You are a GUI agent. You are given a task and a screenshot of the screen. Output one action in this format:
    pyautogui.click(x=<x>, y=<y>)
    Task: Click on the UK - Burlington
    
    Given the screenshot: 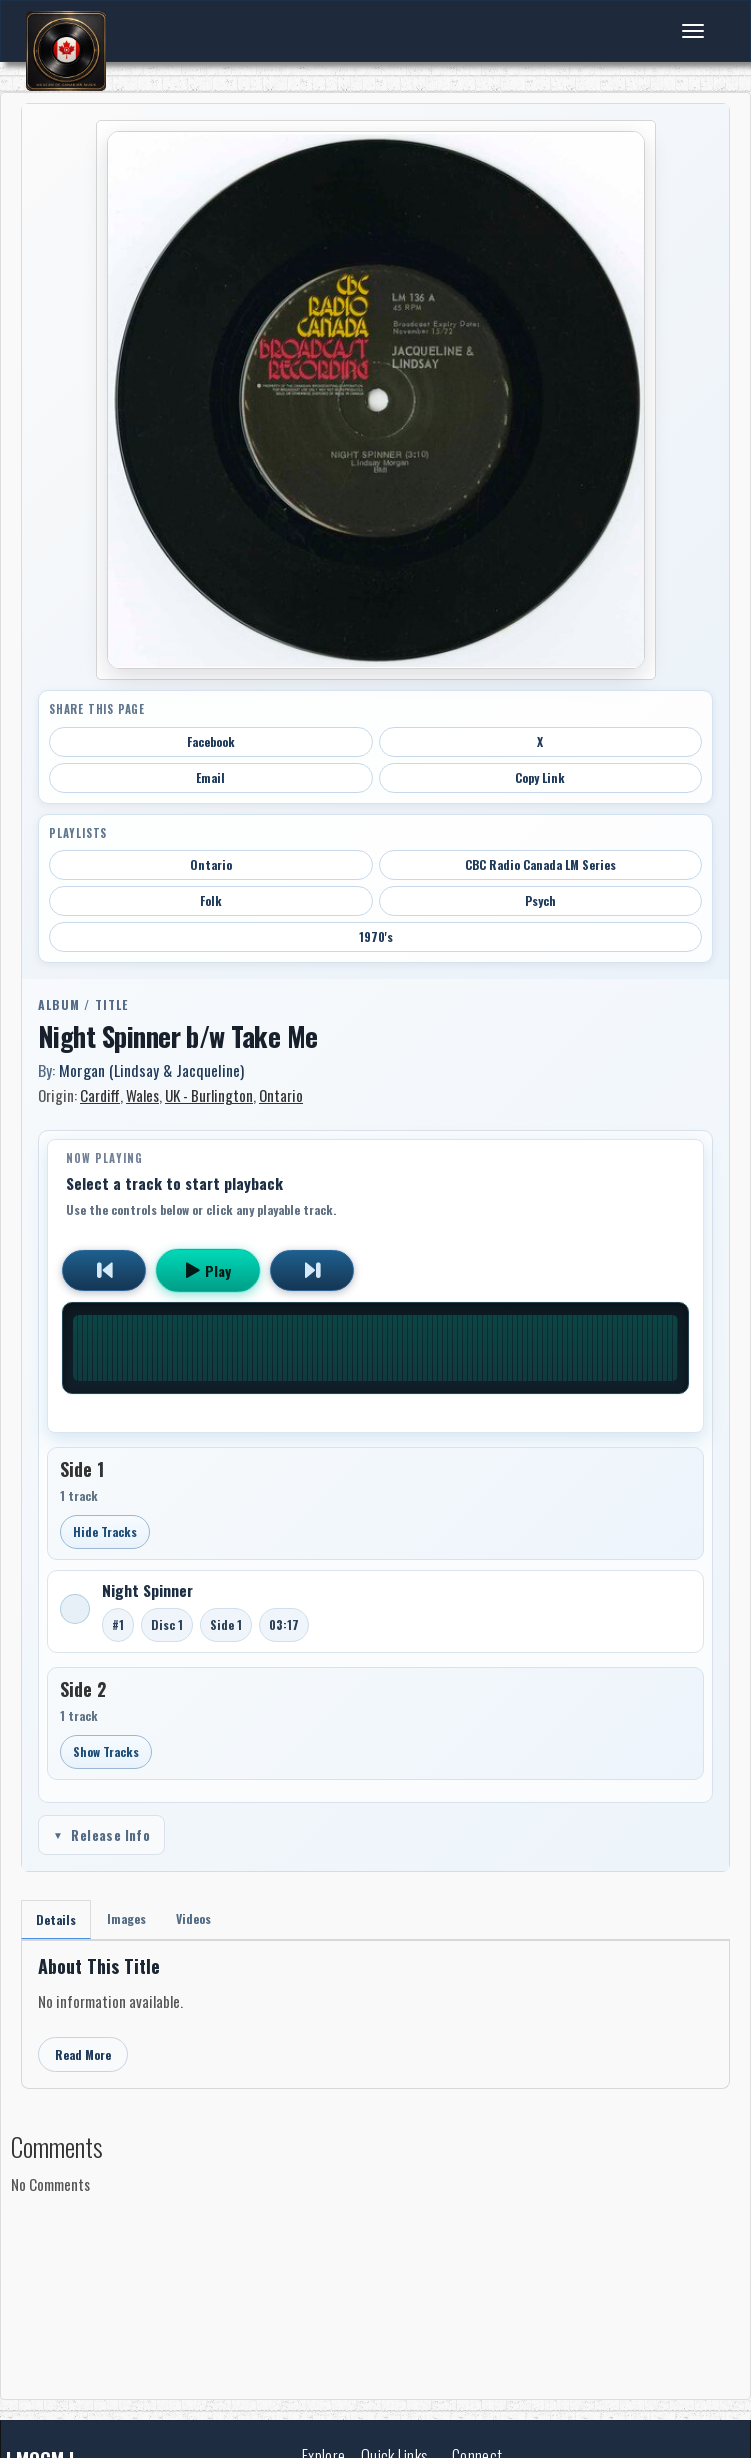 What is the action you would take?
    pyautogui.click(x=209, y=1095)
    